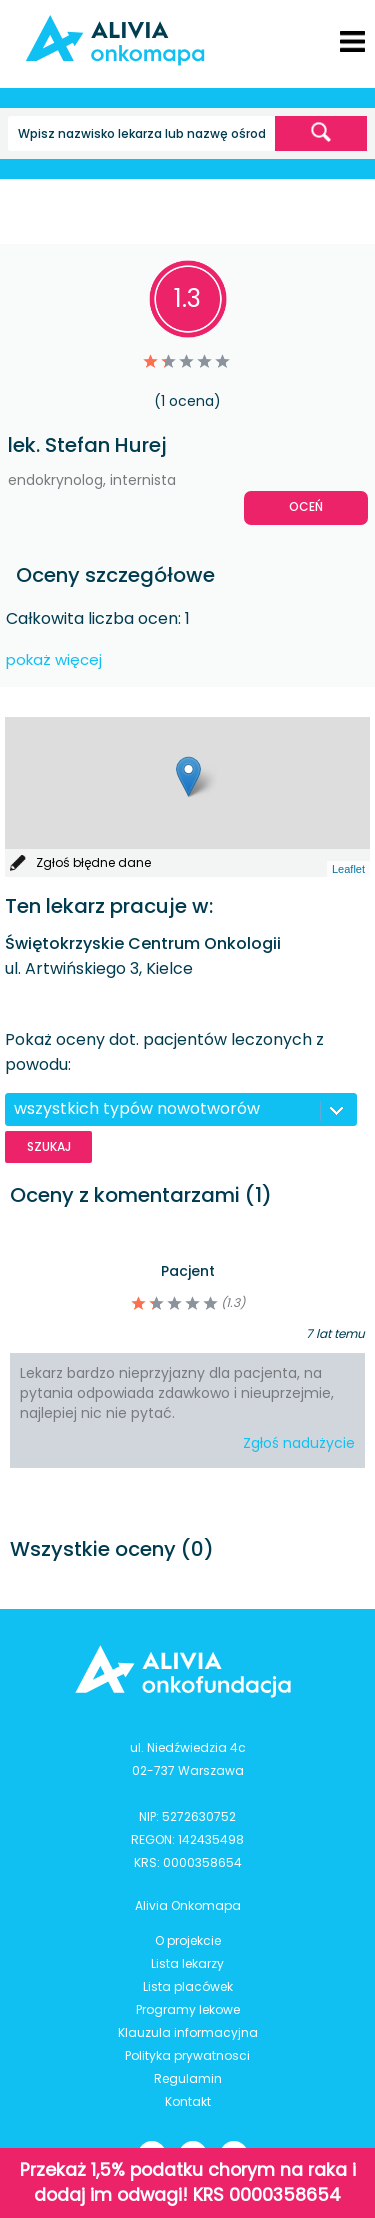 Image resolution: width=375 pixels, height=2218 pixels. What do you see at coordinates (188, 2101) in the screenshot?
I see `Kontakt` at bounding box center [188, 2101].